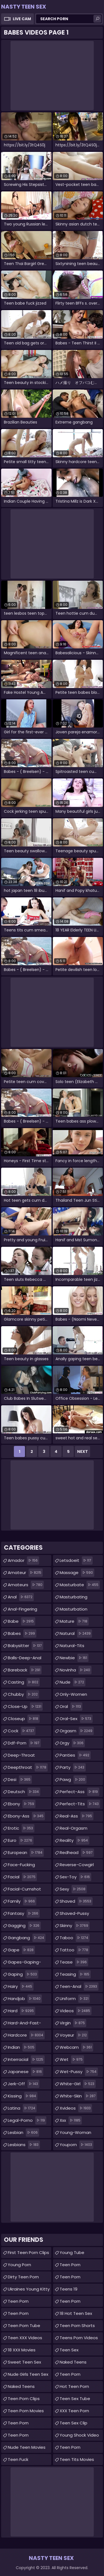  Describe the element at coordinates (80, 1585) in the screenshot. I see `masturbate` at that location.